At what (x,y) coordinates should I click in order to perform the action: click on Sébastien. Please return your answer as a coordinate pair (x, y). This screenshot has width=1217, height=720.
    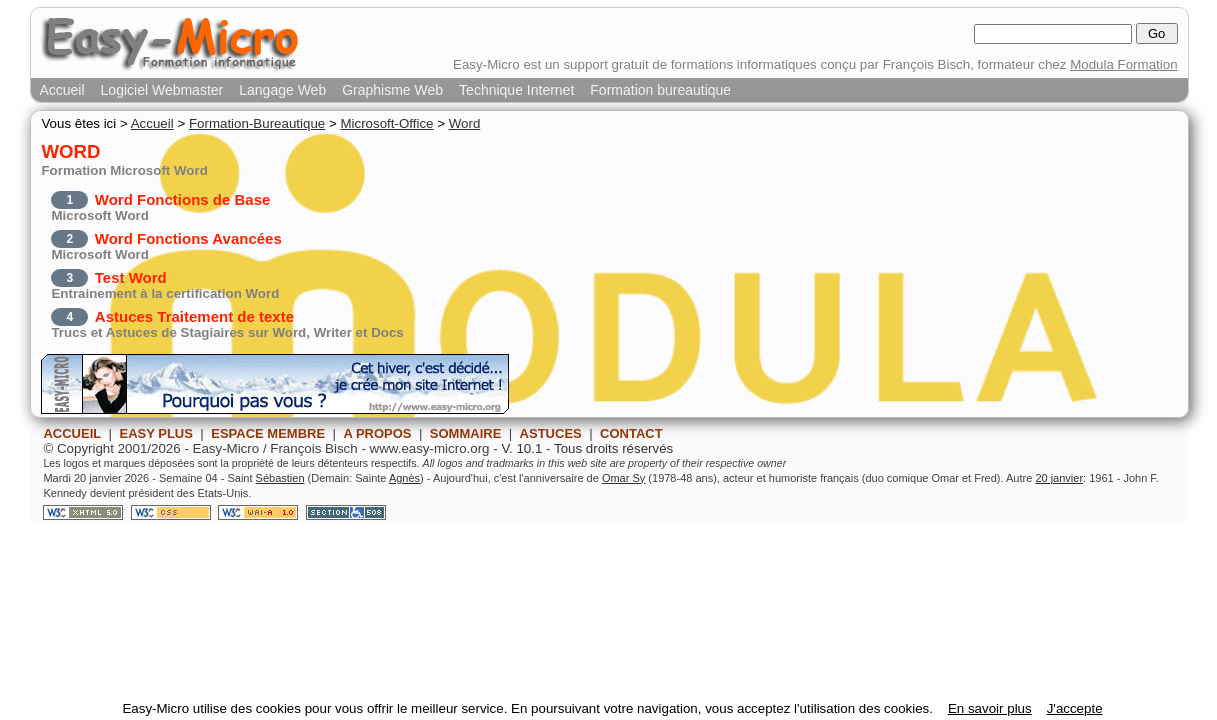
    Looking at the image, I should click on (280, 478).